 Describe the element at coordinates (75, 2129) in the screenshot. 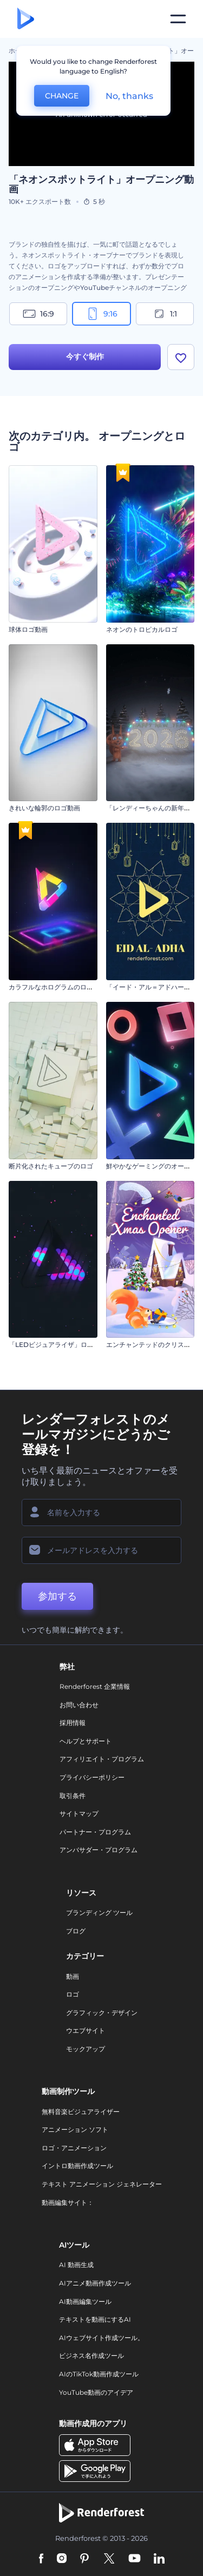

I see `アニメーション ソフト` at that location.